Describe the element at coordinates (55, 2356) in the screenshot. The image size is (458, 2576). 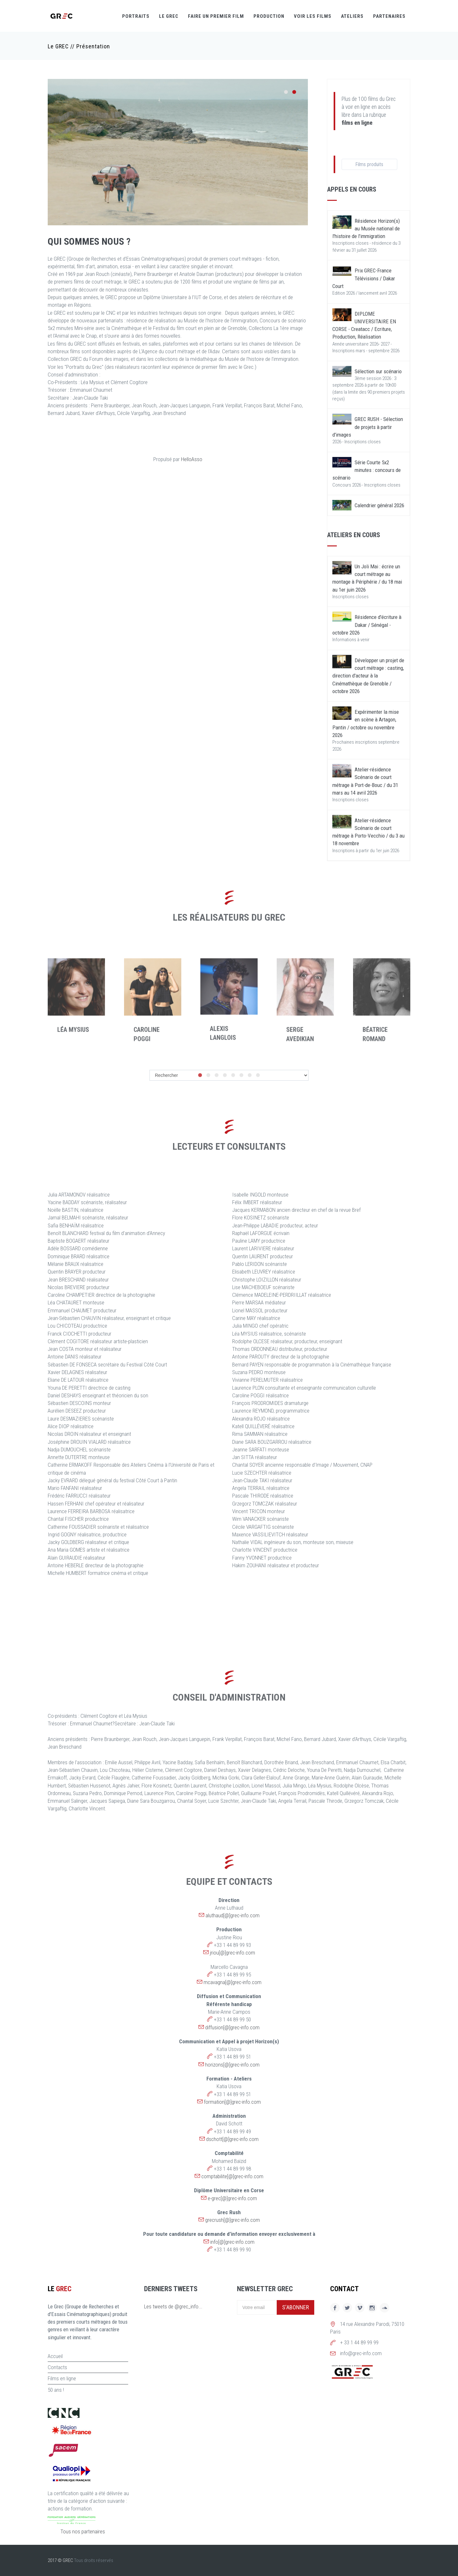
I see `Accueil` at that location.